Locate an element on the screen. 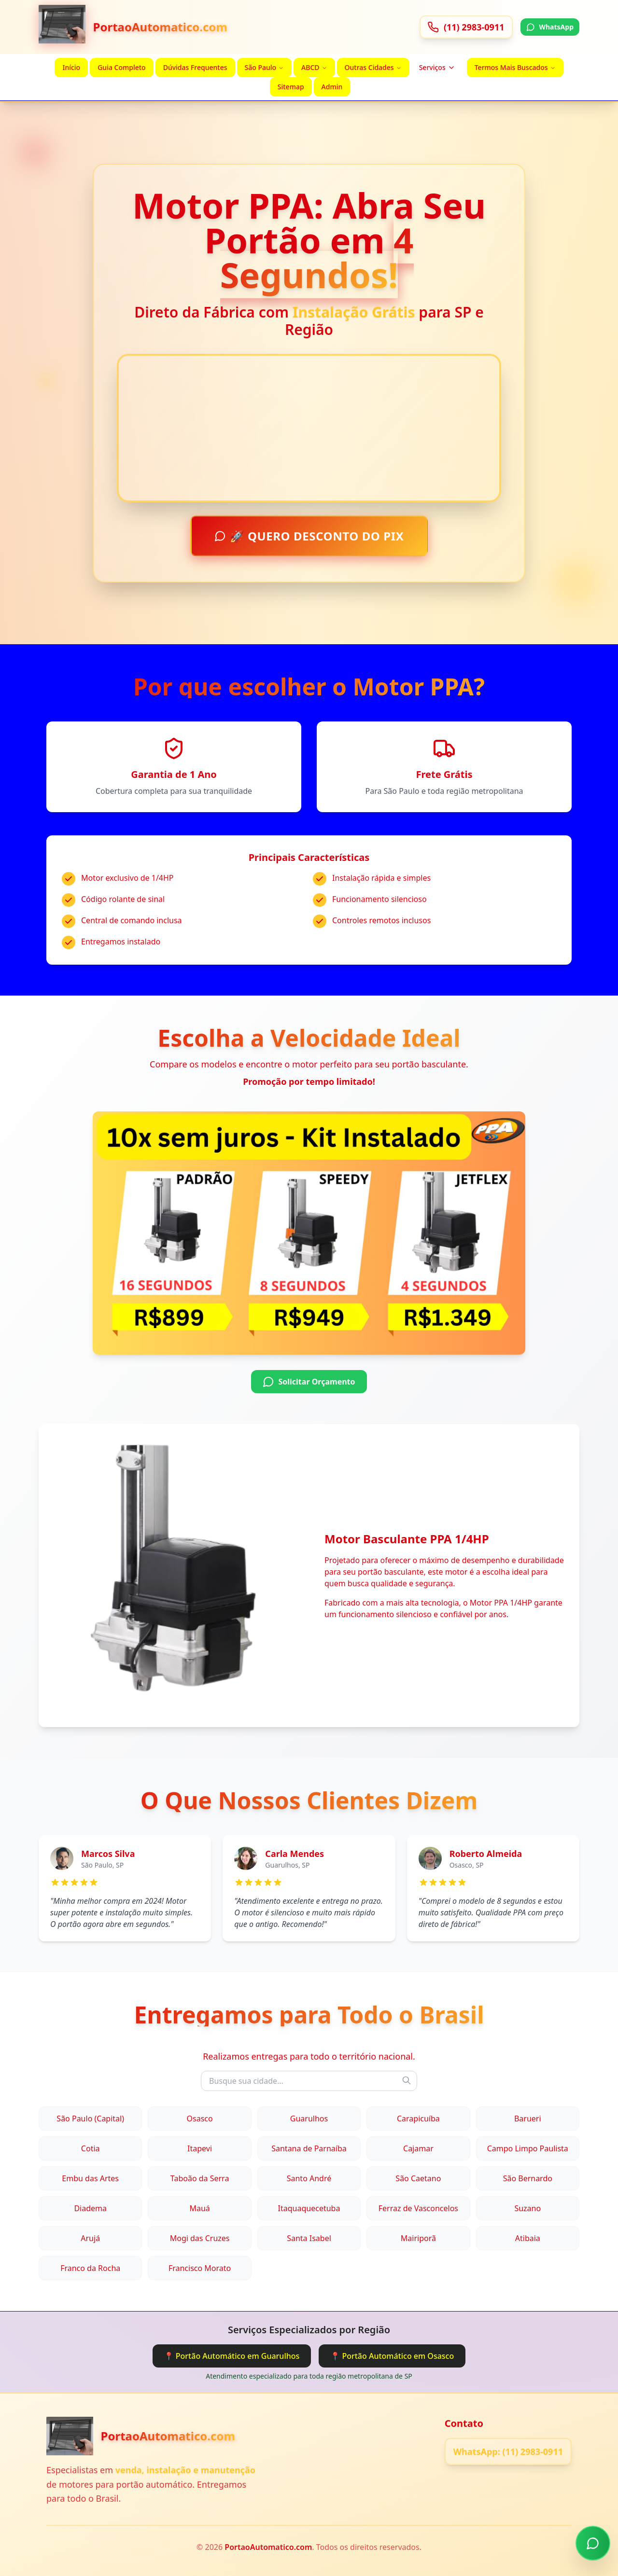 The image size is (618, 2576). Outras Cidades is located at coordinates (373, 67).